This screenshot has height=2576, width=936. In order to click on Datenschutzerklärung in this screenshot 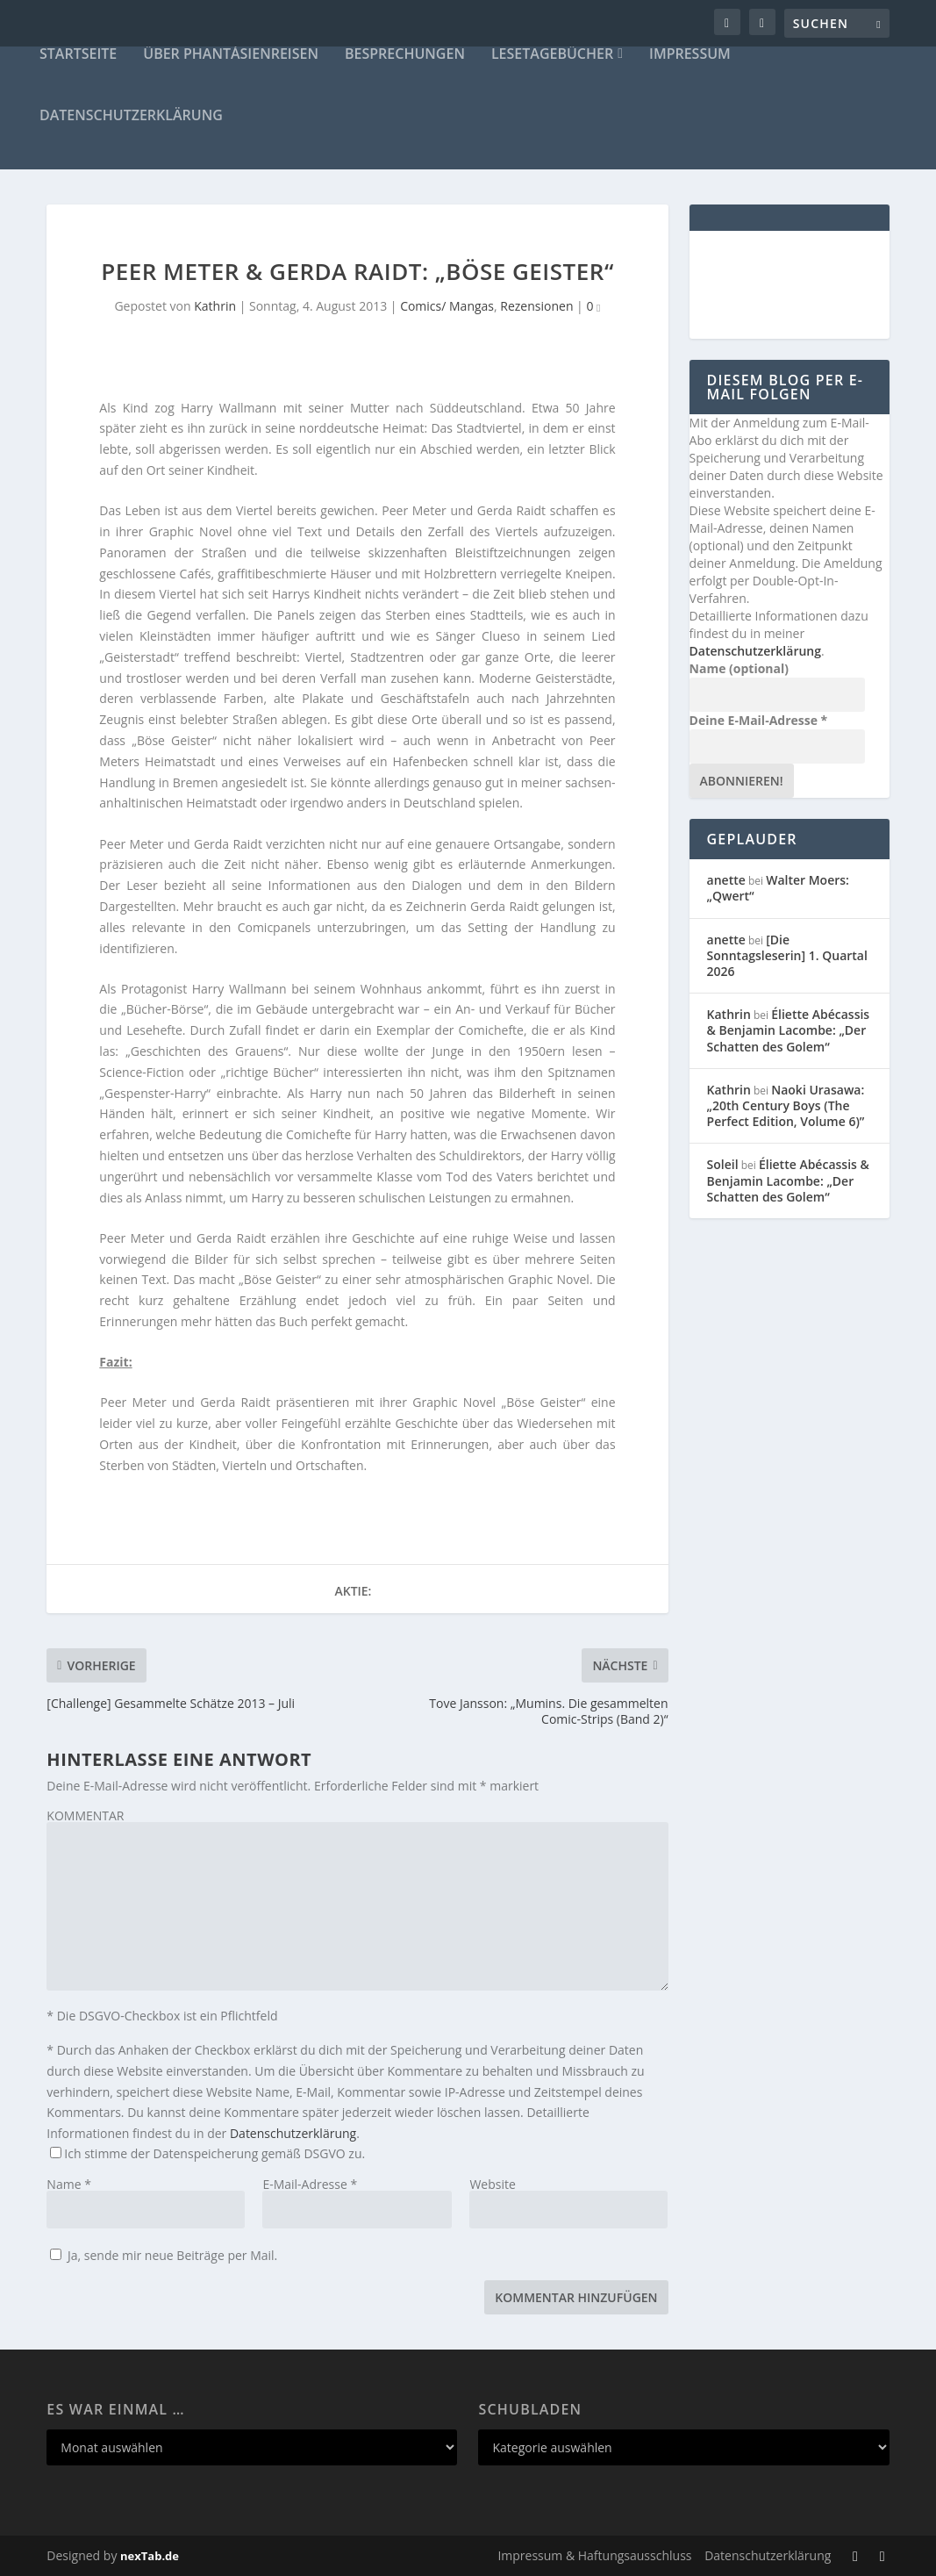, I will do `click(131, 116)`.